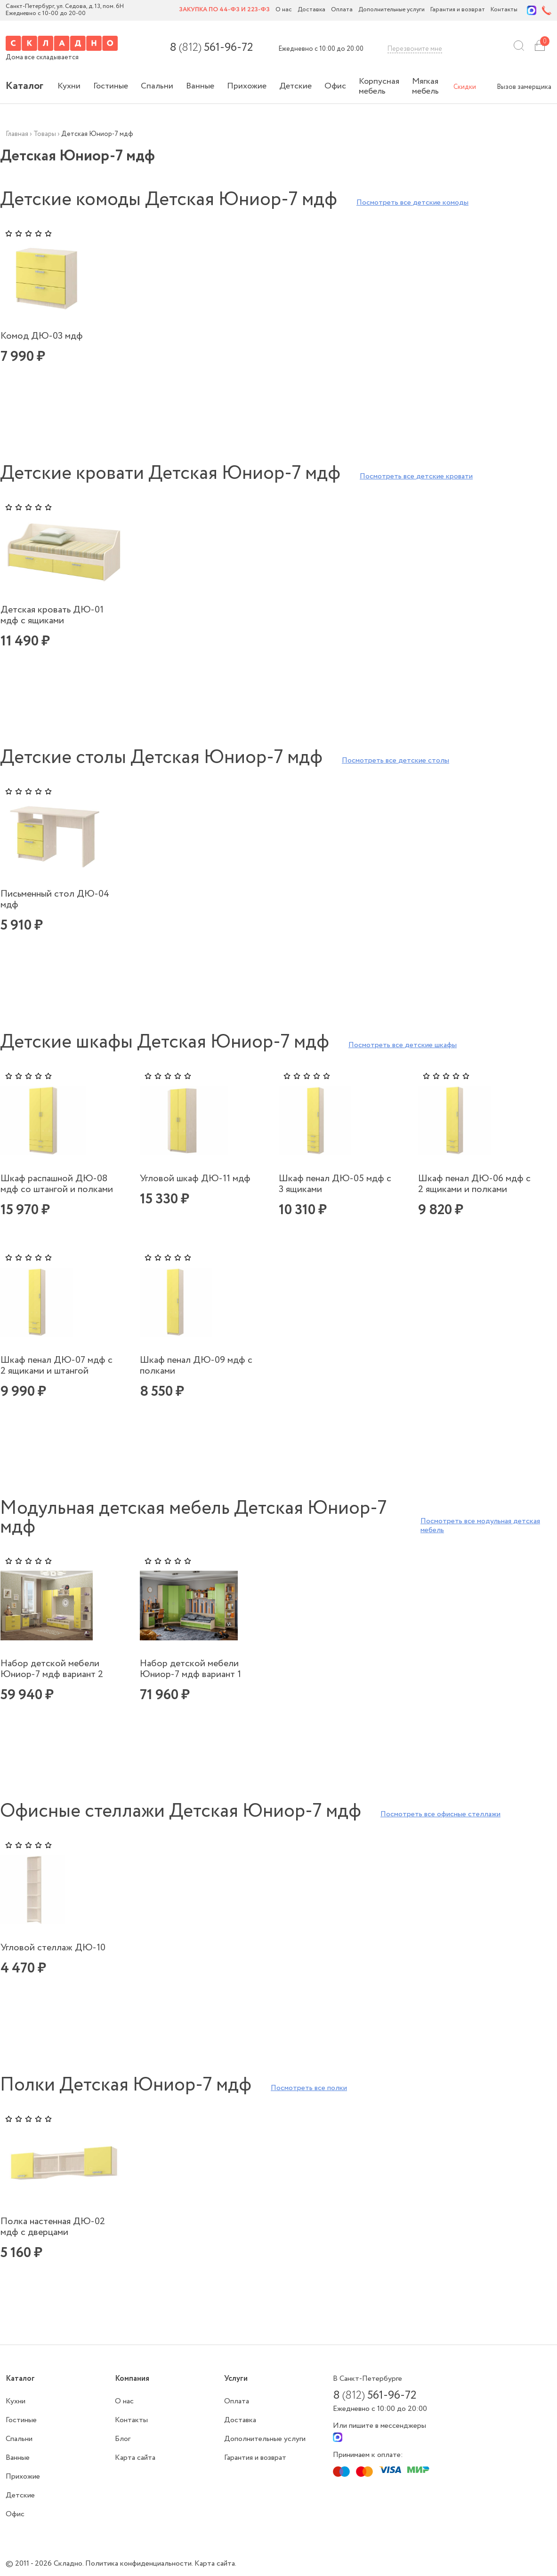  I want to click on Каталог, so click(24, 86).